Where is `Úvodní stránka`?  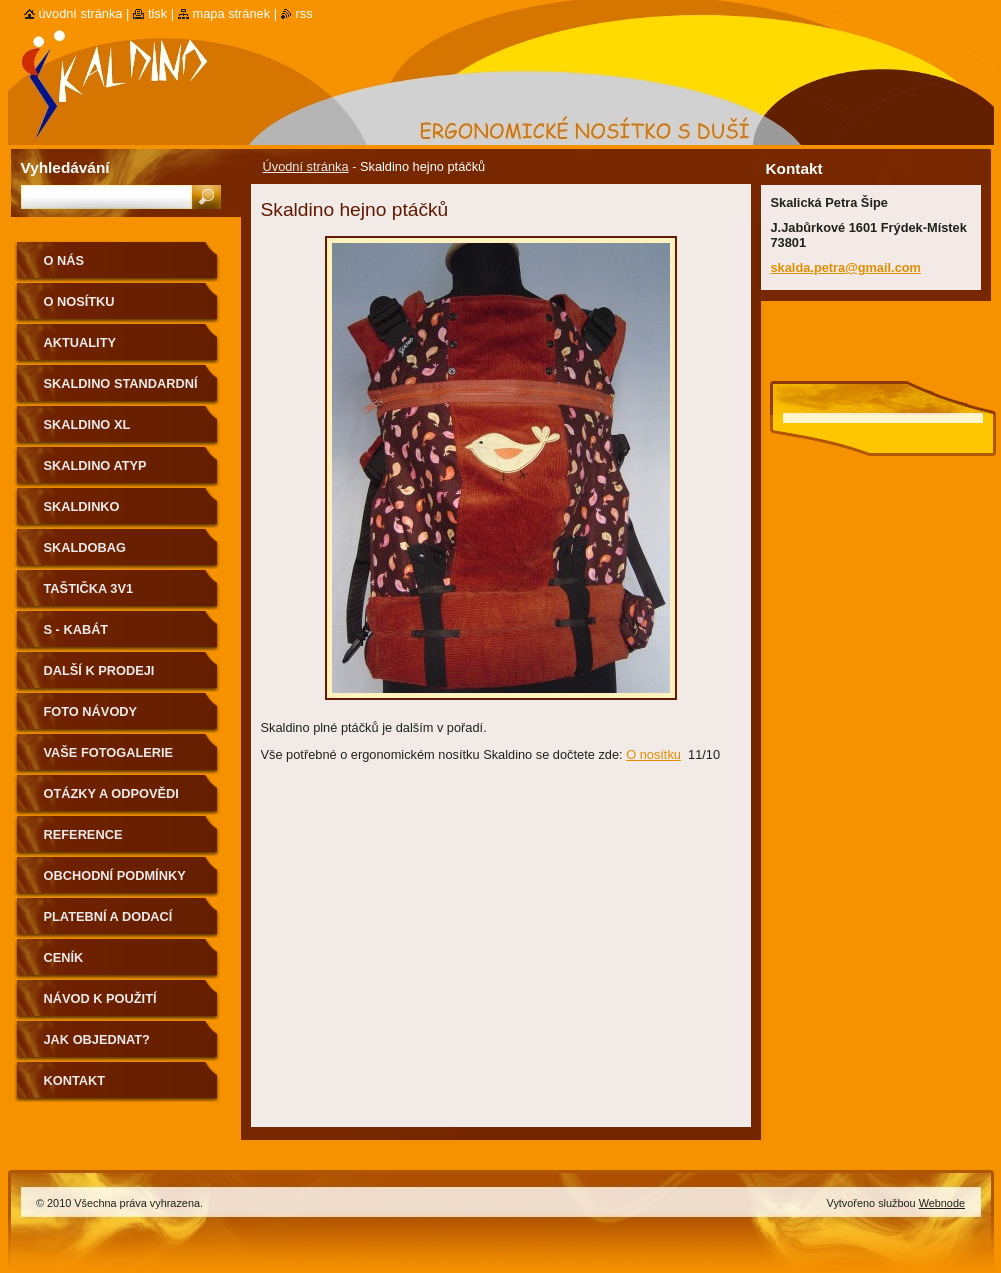
Úvodní stránka is located at coordinates (306, 166).